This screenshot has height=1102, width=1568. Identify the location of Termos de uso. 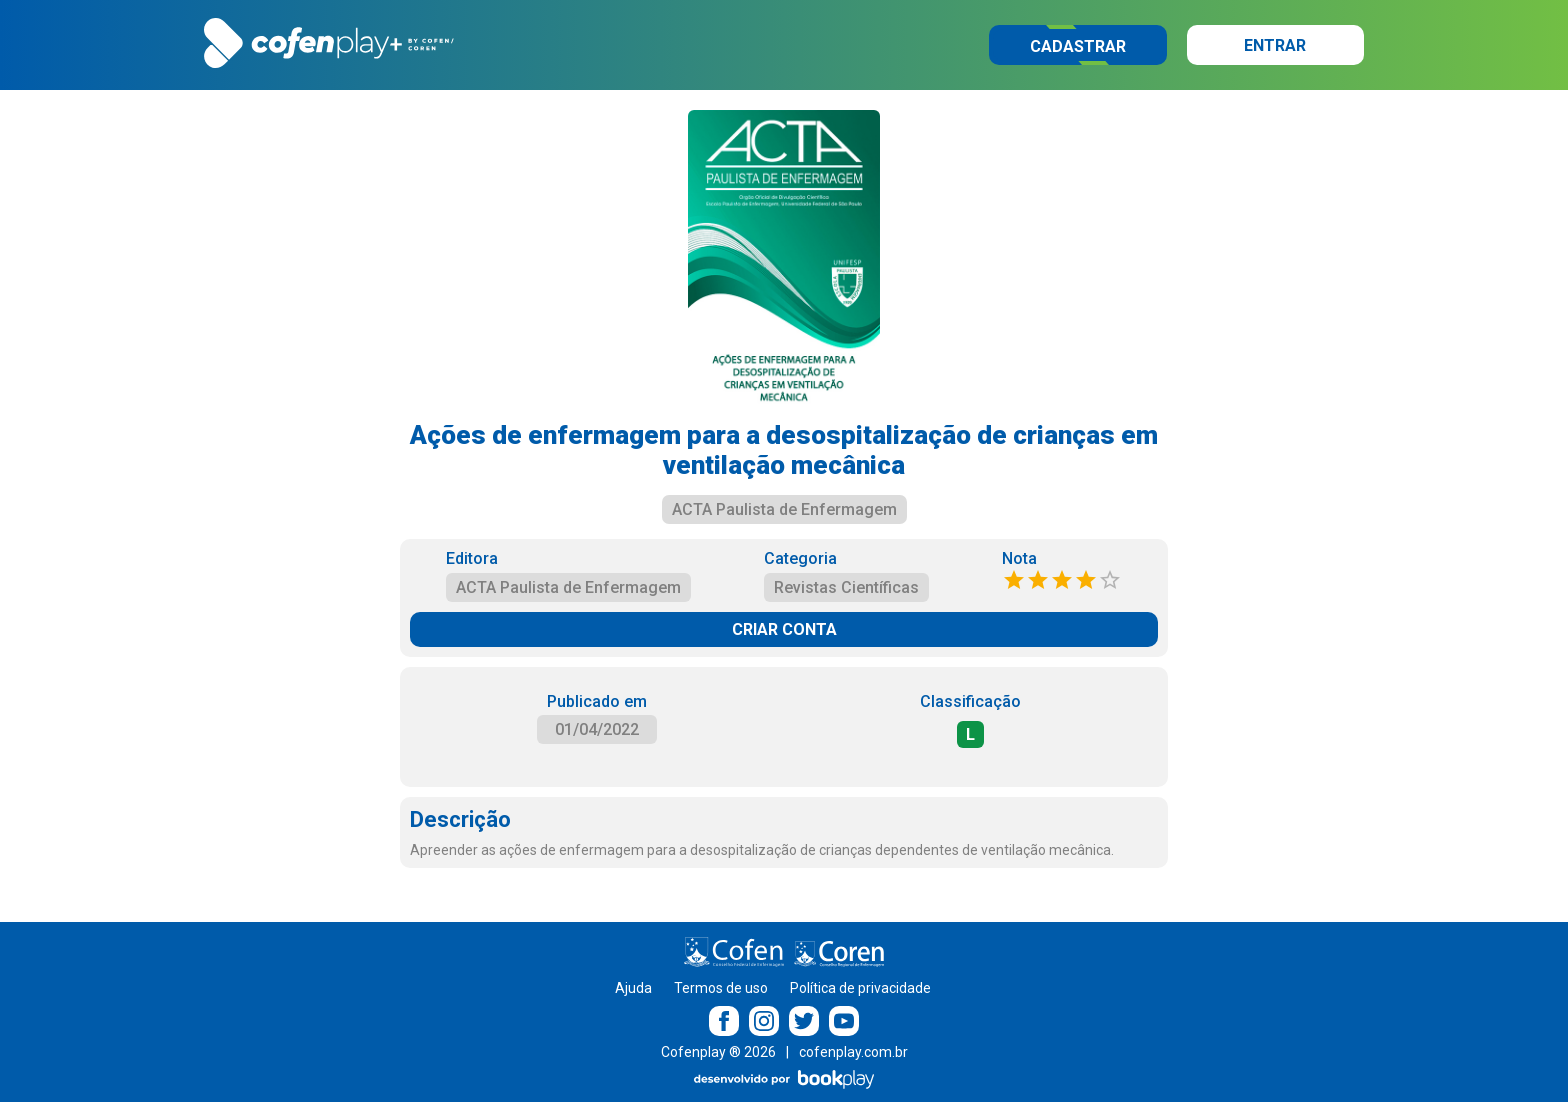
(721, 988).